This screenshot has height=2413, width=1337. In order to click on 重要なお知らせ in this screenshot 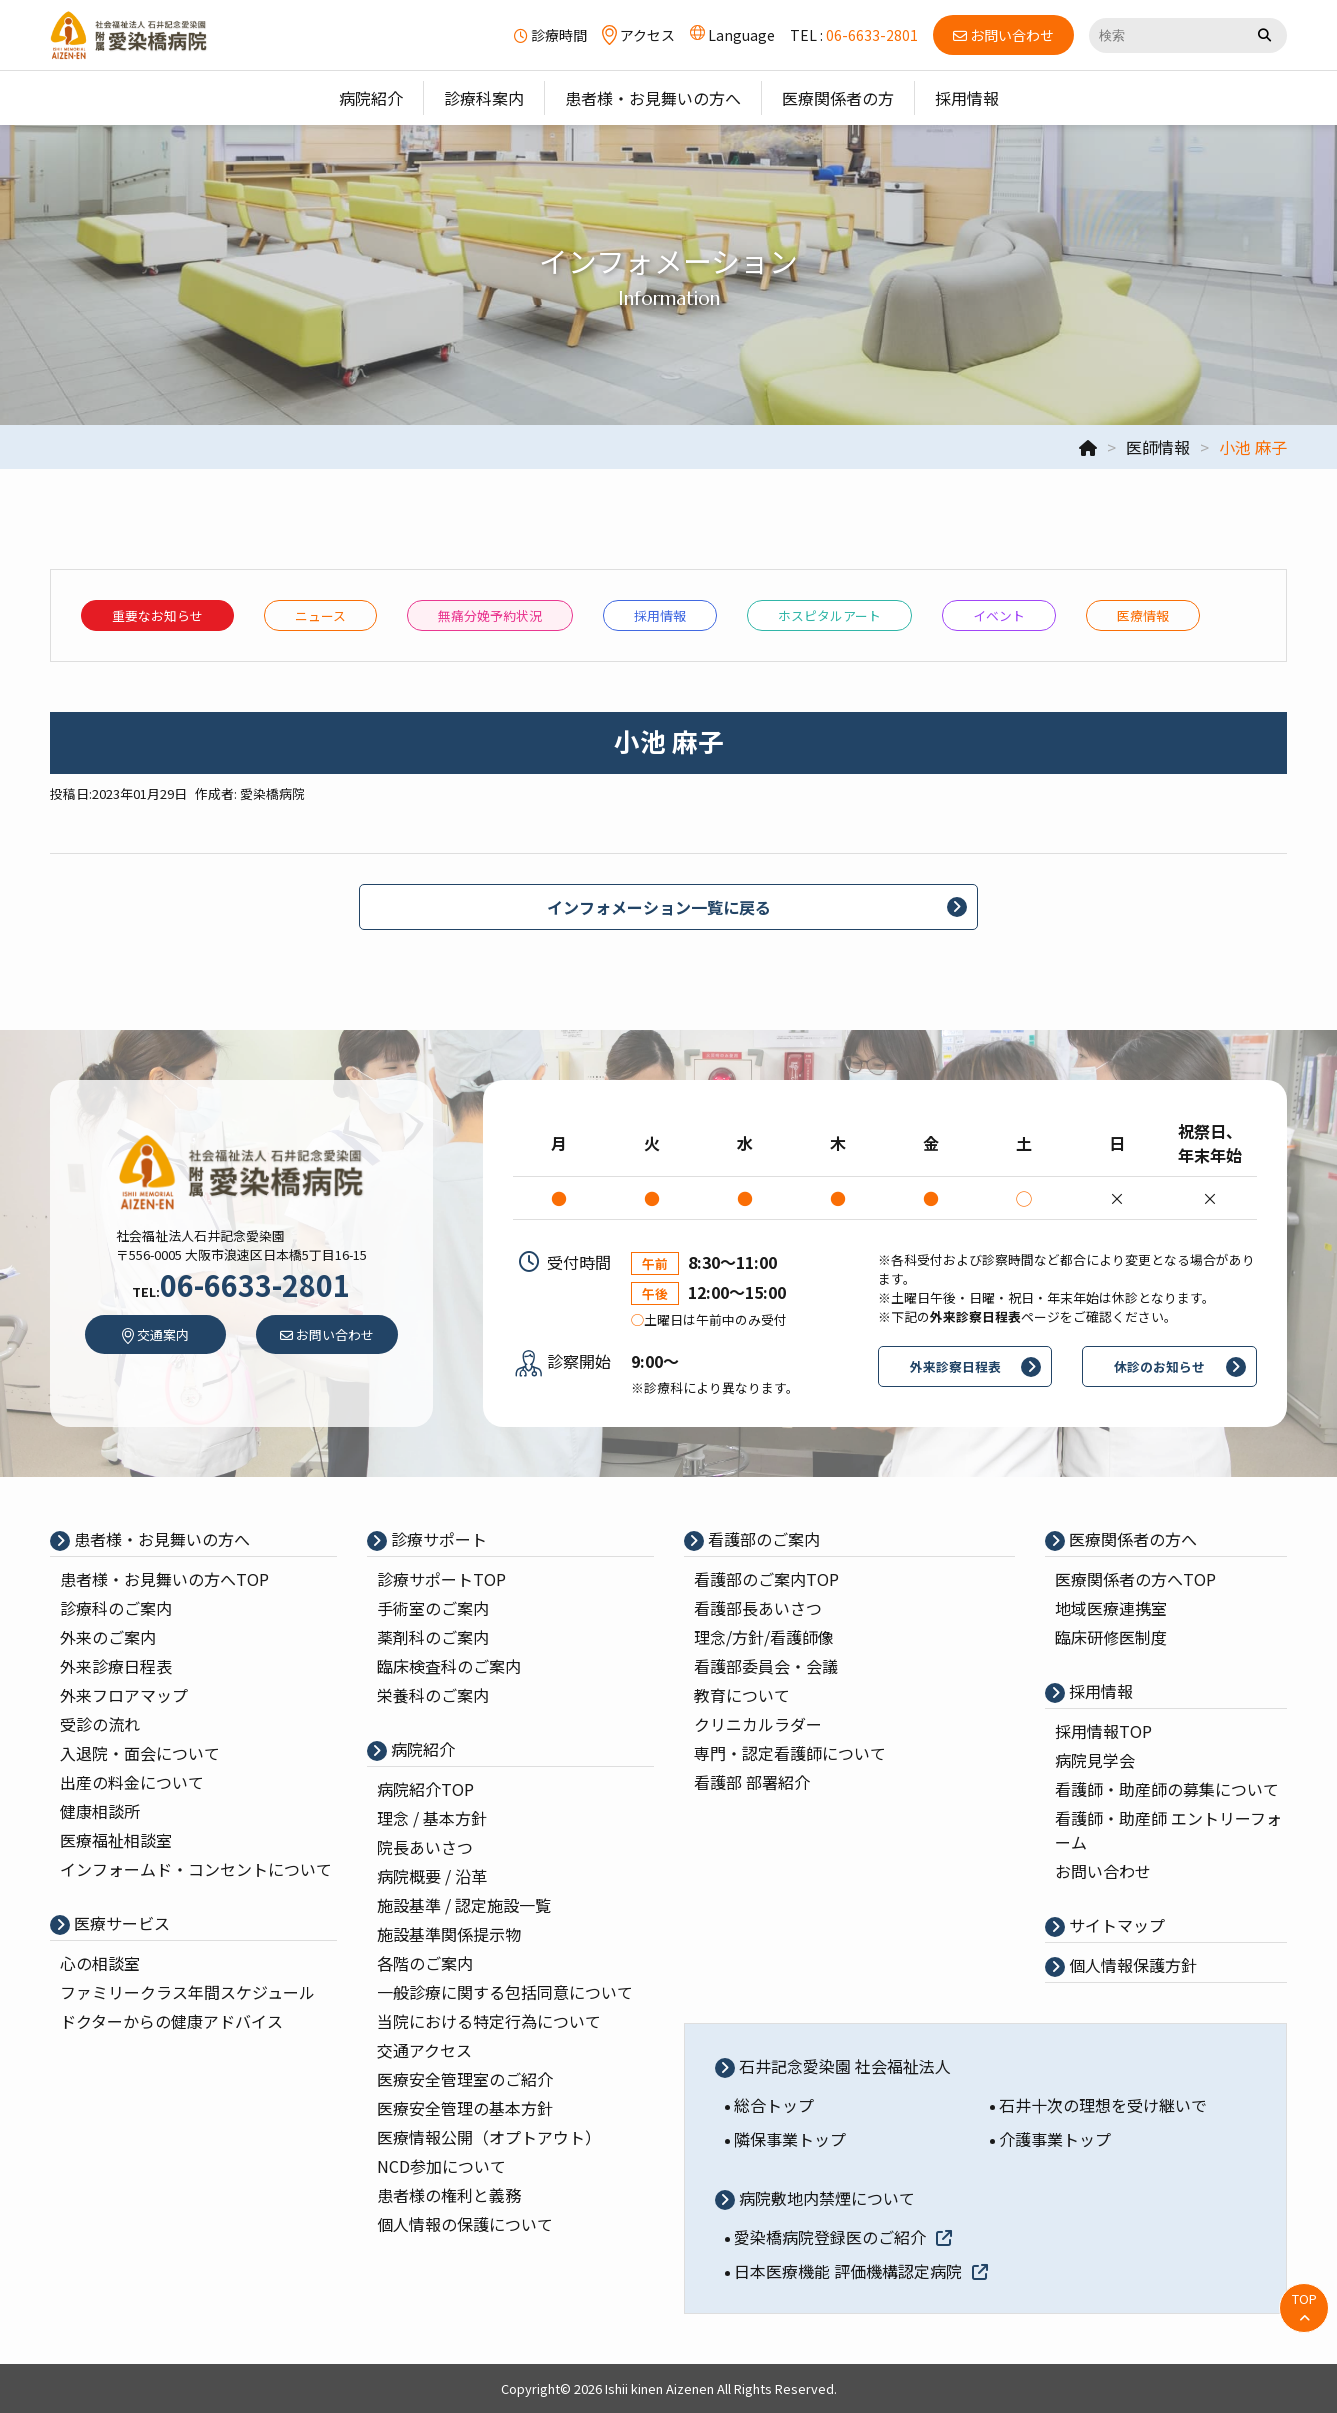, I will do `click(157, 615)`.